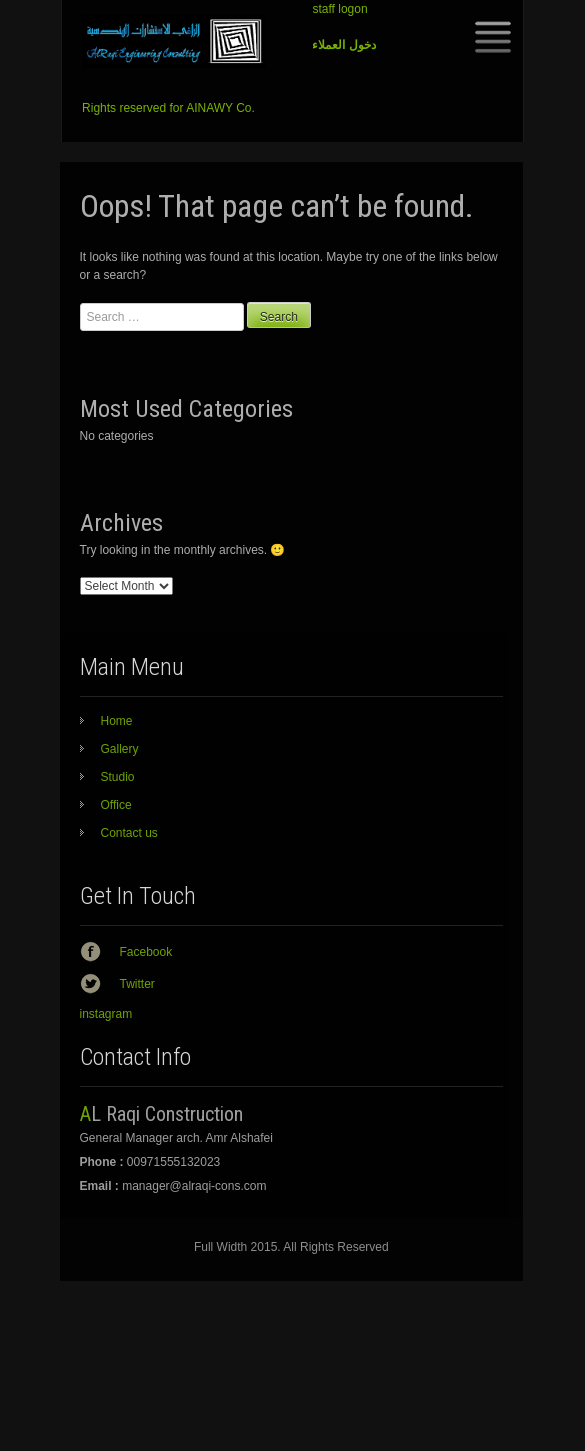 The image size is (585, 1451). Describe the element at coordinates (120, 749) in the screenshot. I see `Gallery` at that location.